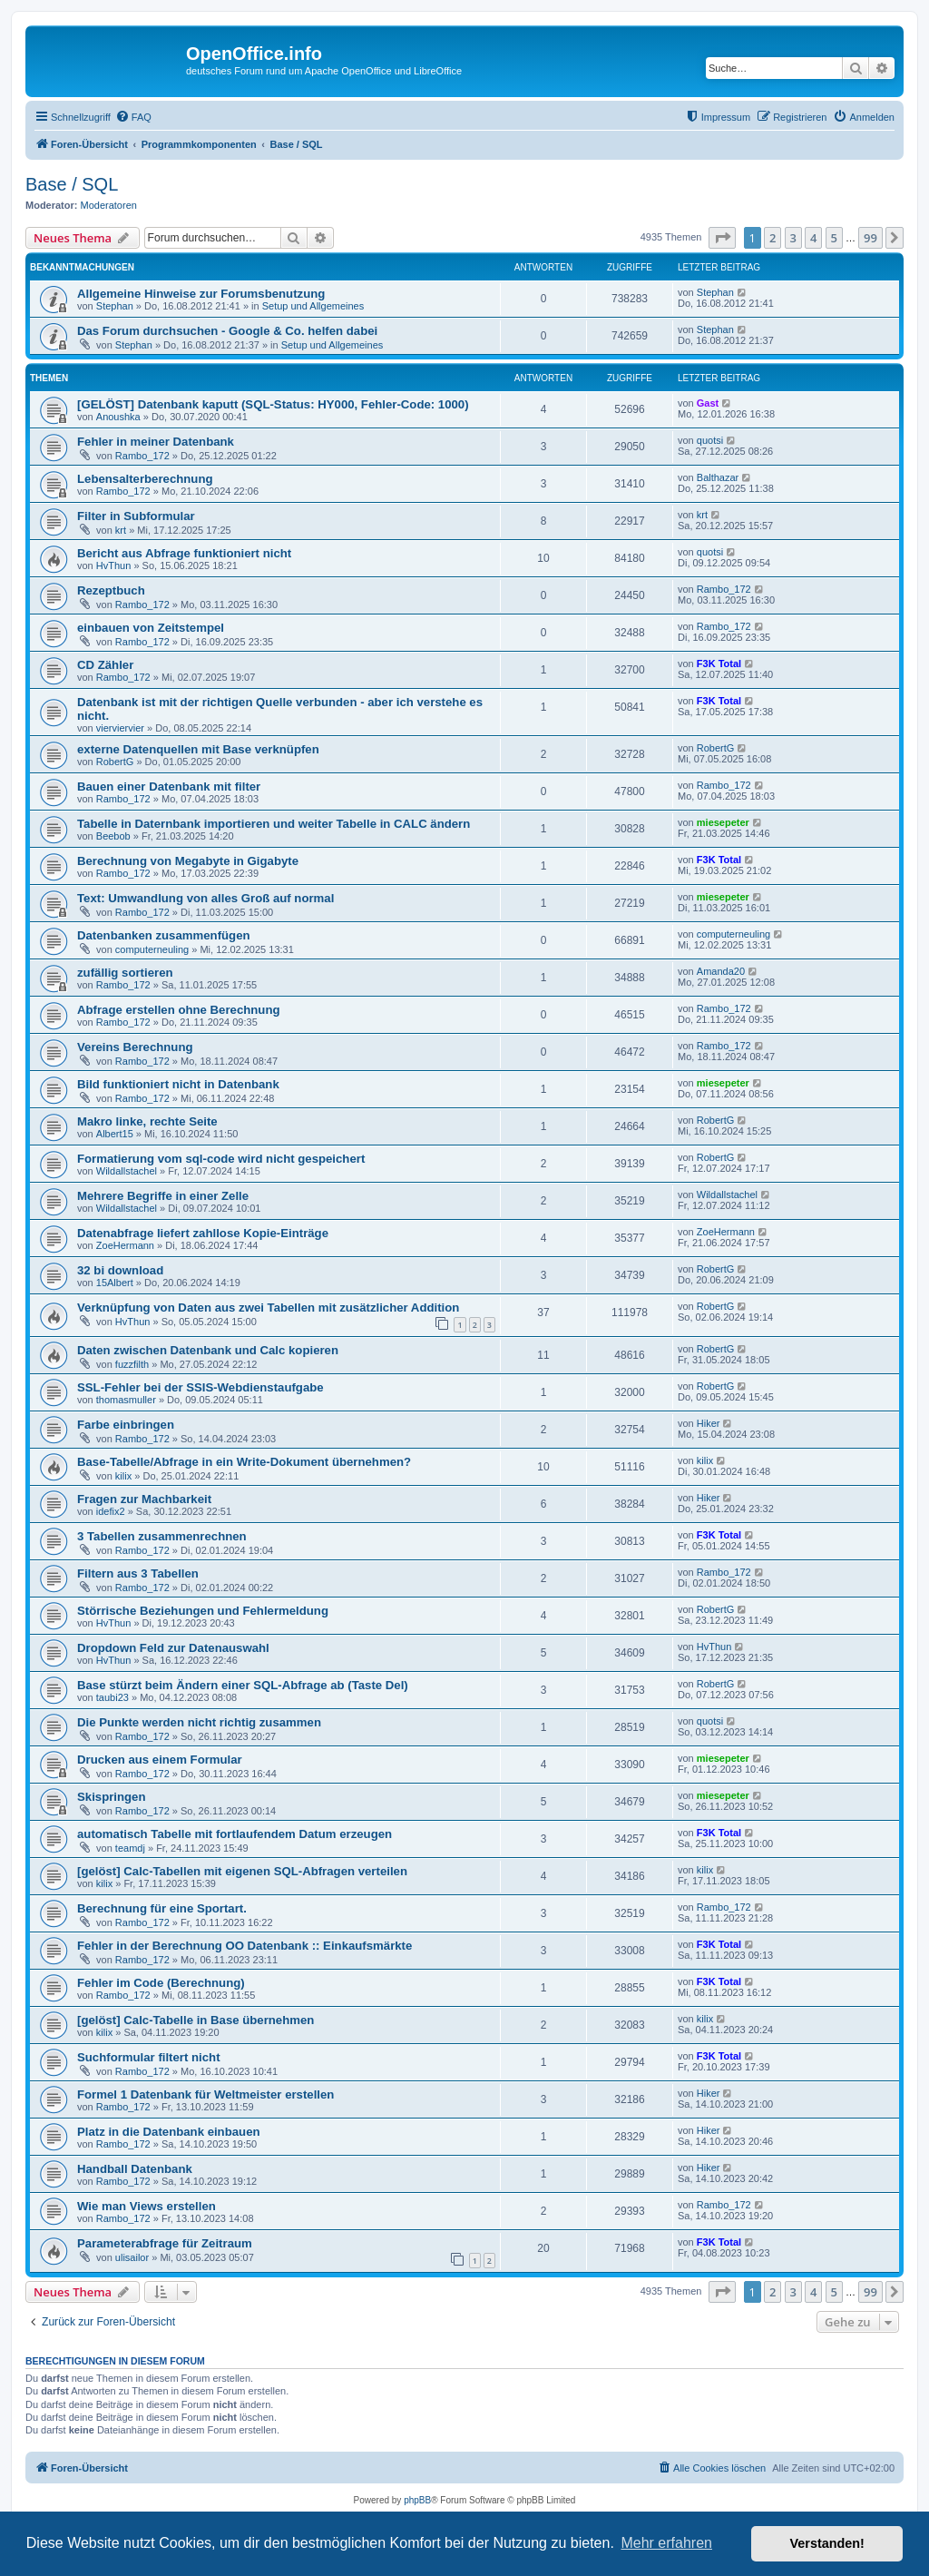  Describe the element at coordinates (723, 822) in the screenshot. I see `miesepeter` at that location.